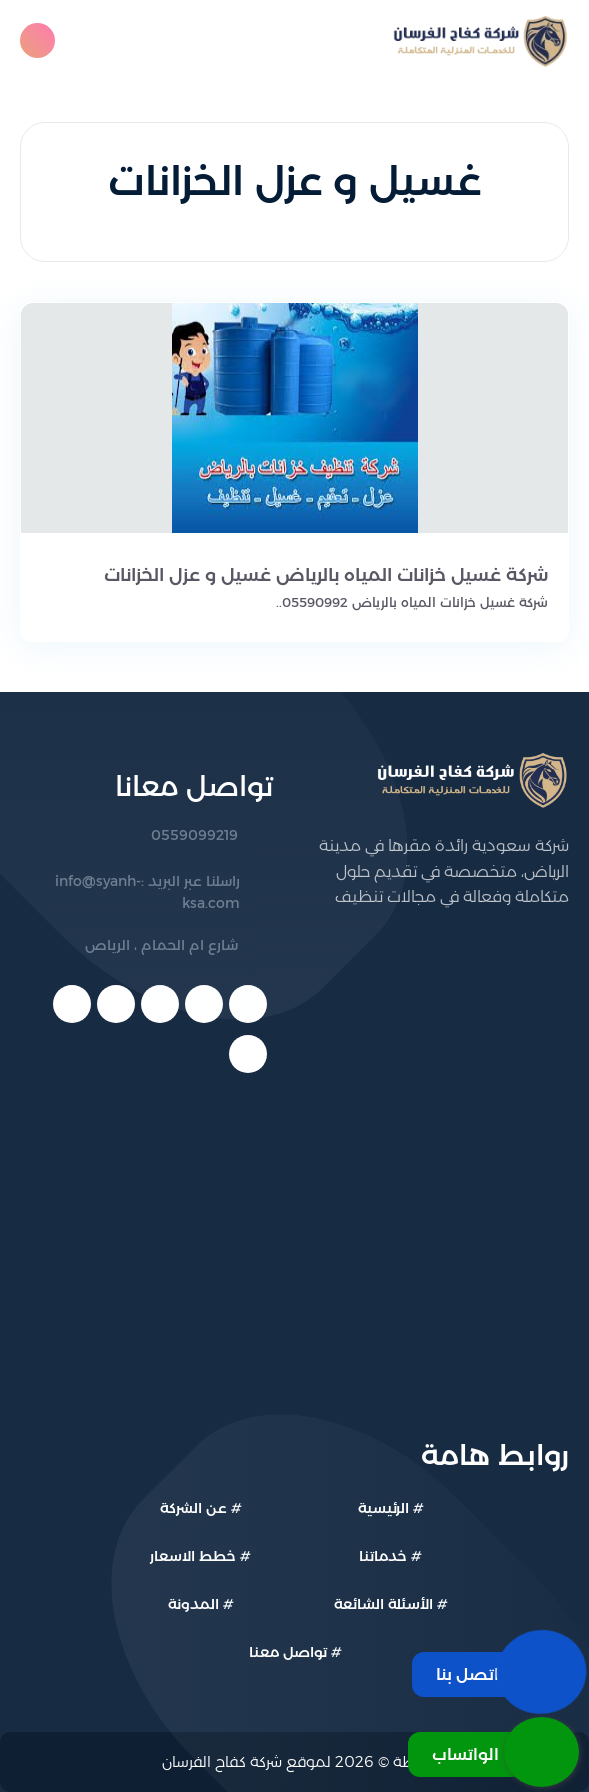 The height and width of the screenshot is (1792, 589). Describe the element at coordinates (72, 1004) in the screenshot. I see `[telegram]` at that location.